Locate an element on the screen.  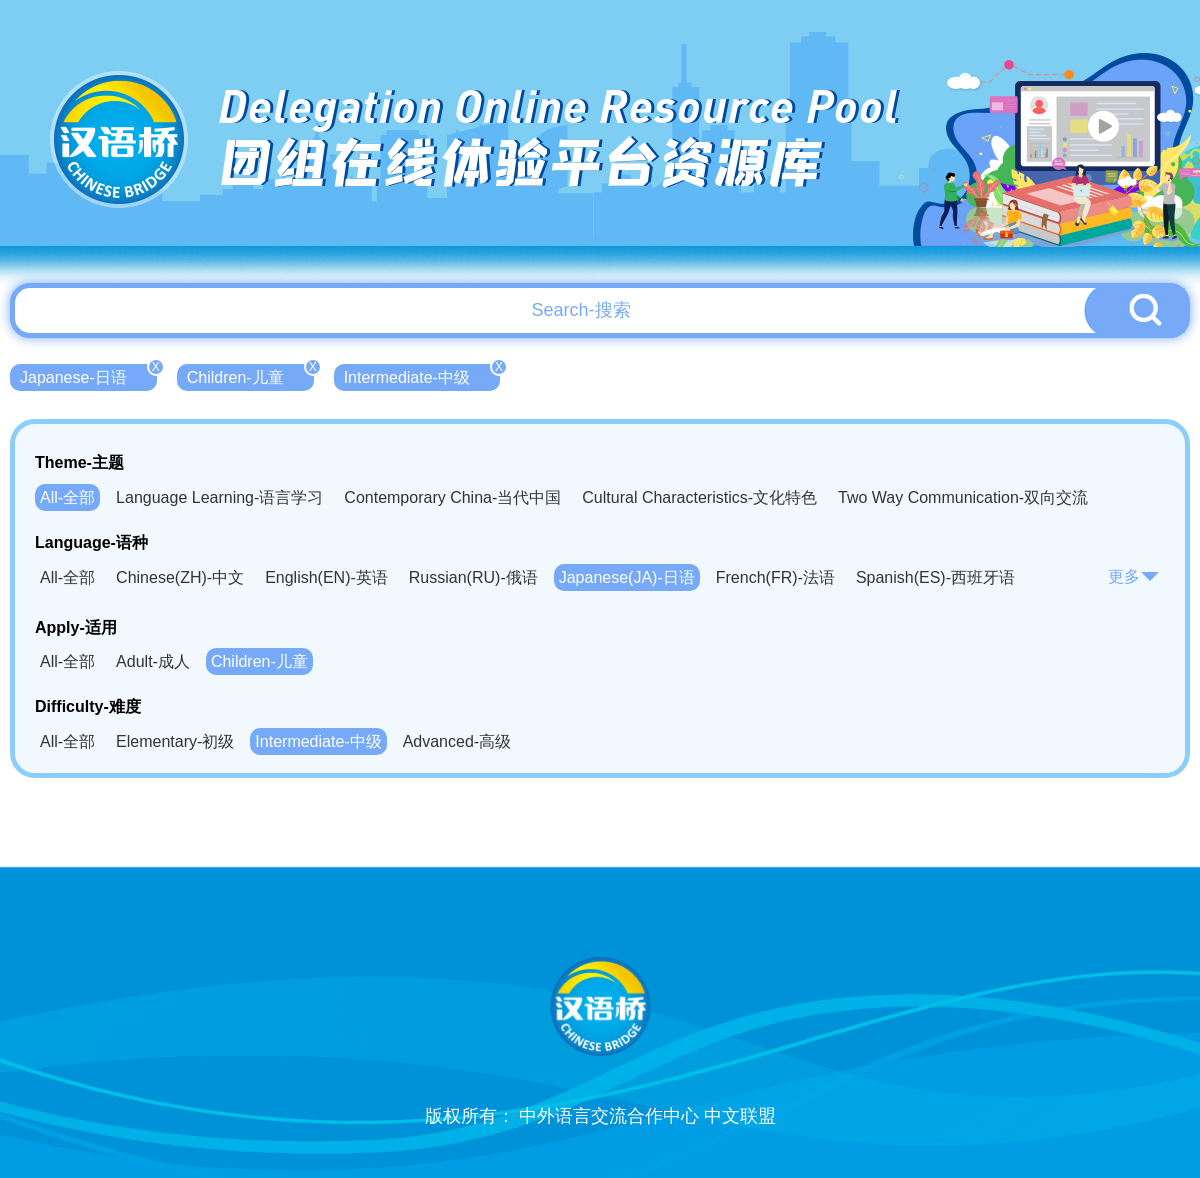
更多 is located at coordinates (1134, 576).